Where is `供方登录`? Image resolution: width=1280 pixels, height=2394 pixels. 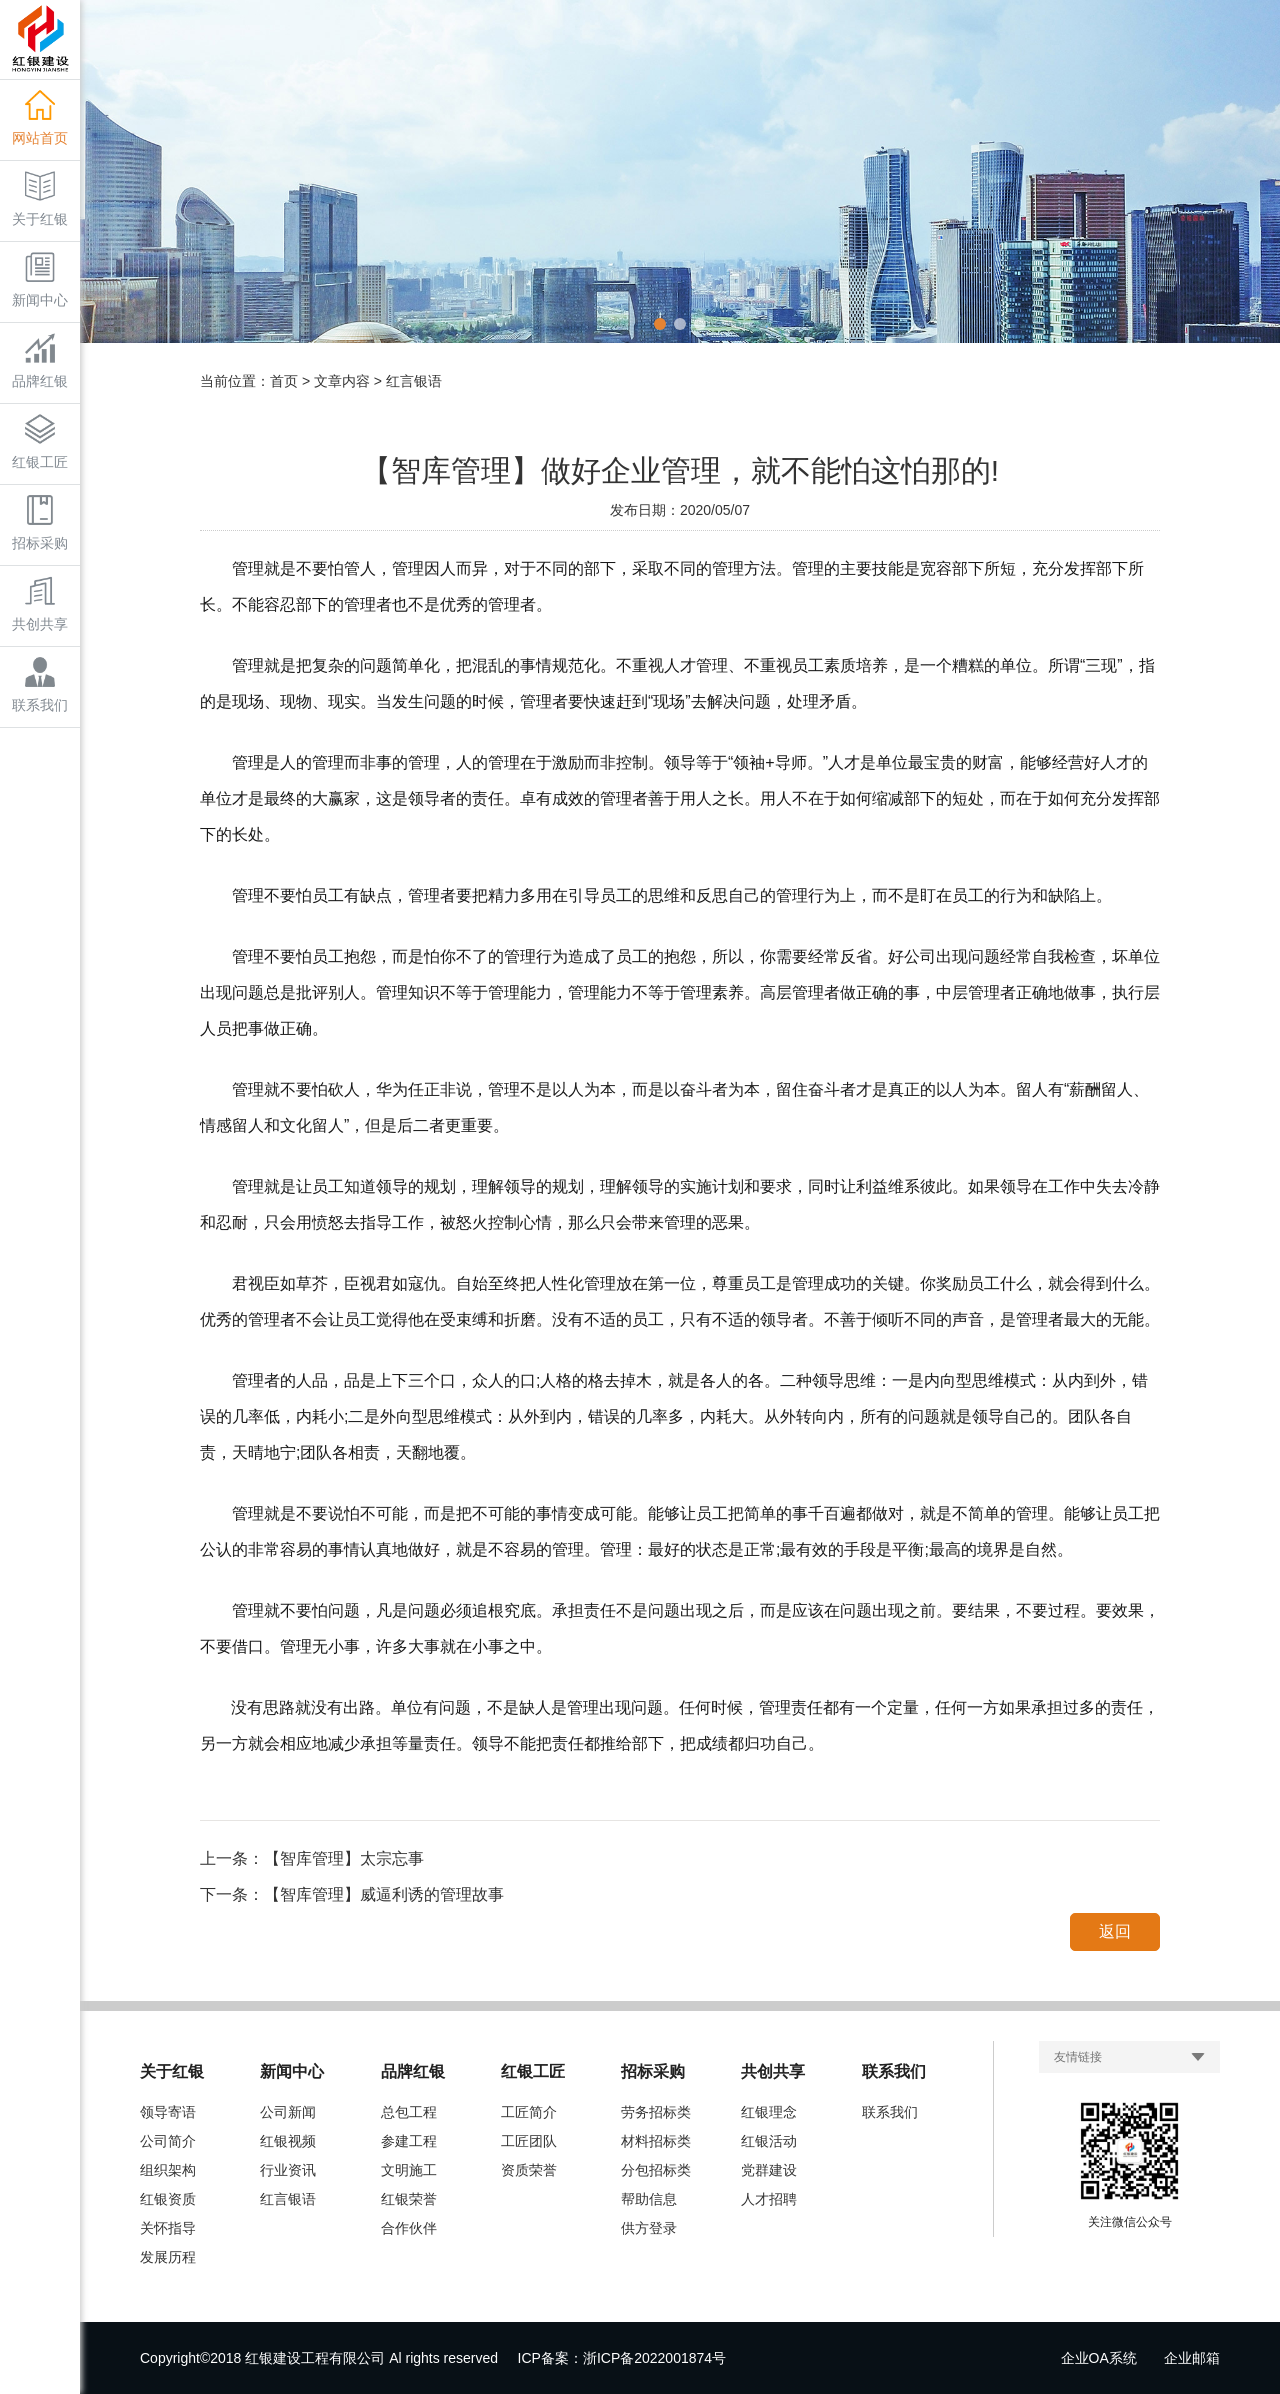 供方登录 is located at coordinates (649, 2228).